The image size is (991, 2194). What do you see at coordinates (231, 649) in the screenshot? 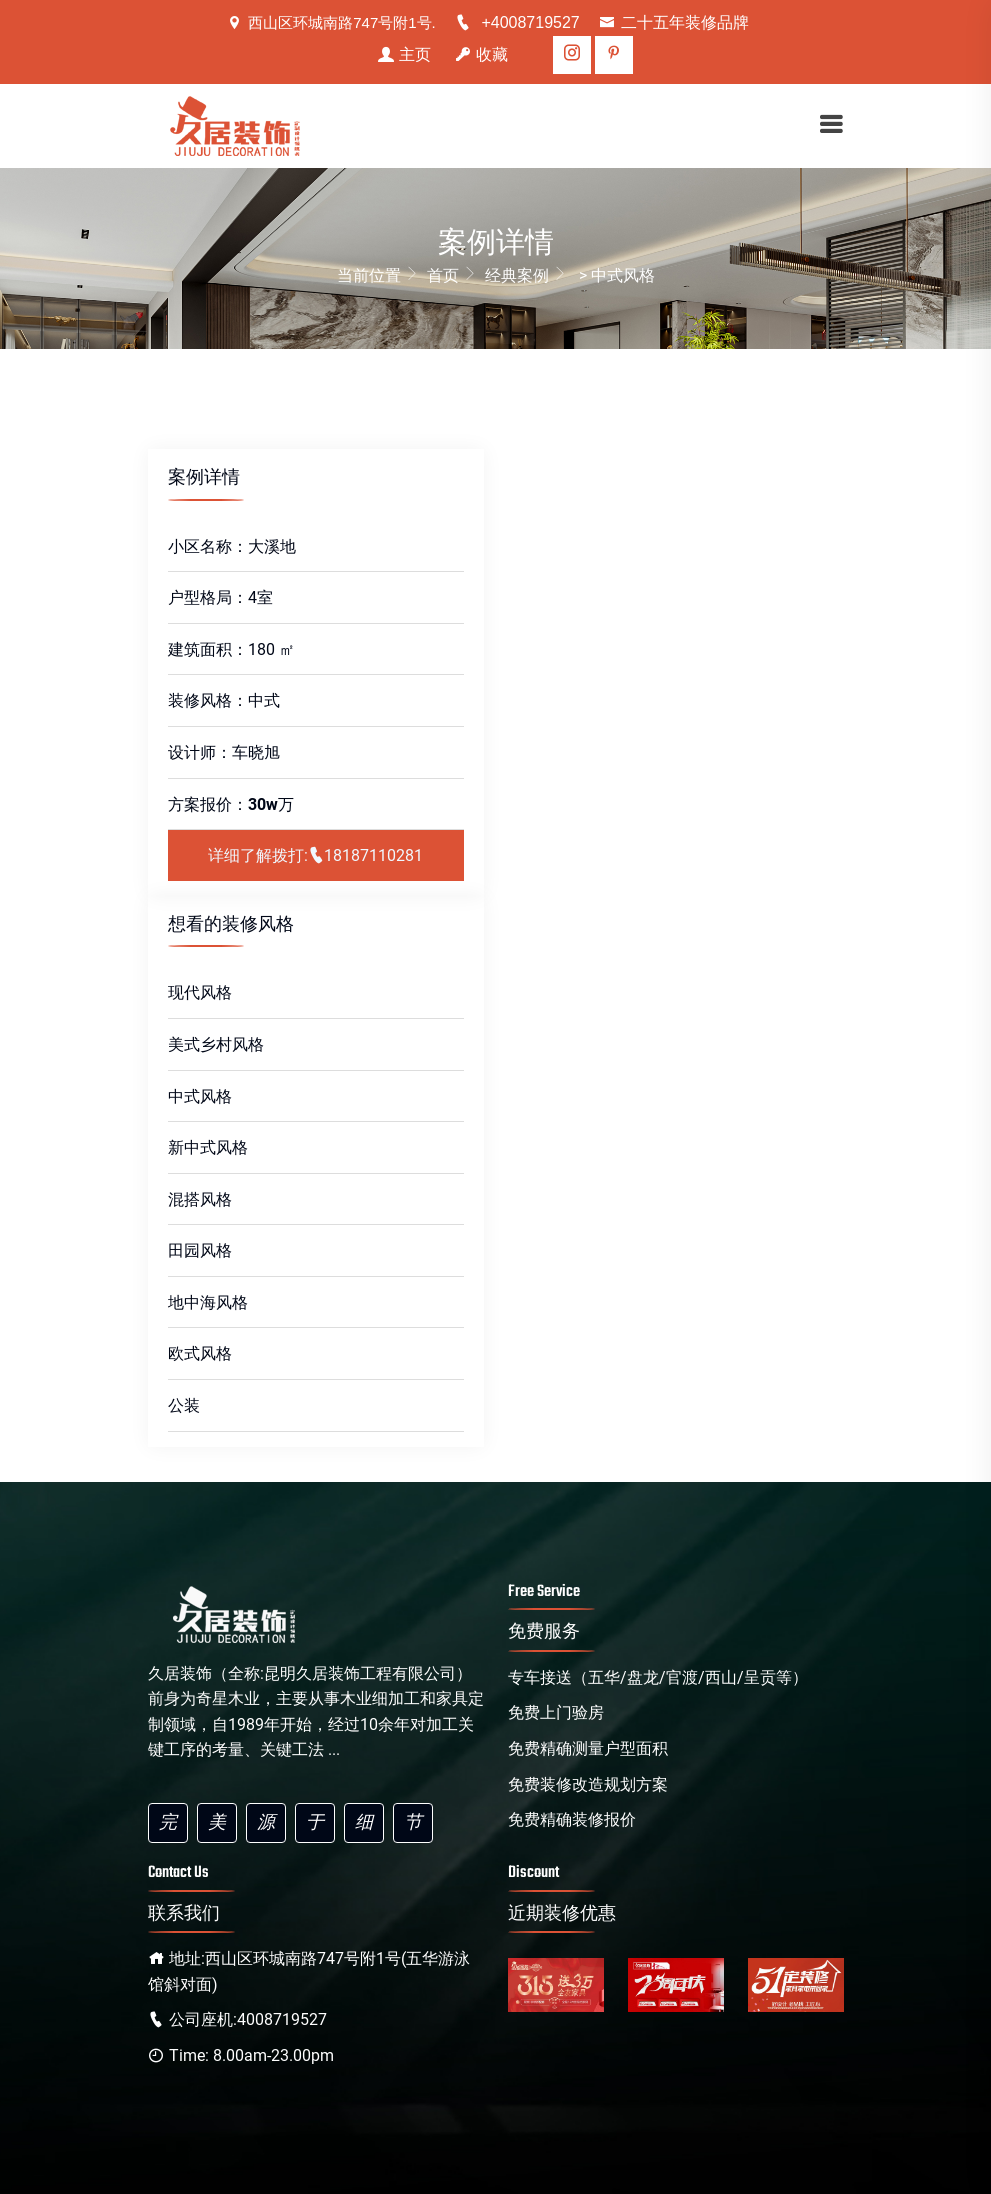
I see `建筑面积：180 ㎡` at bounding box center [231, 649].